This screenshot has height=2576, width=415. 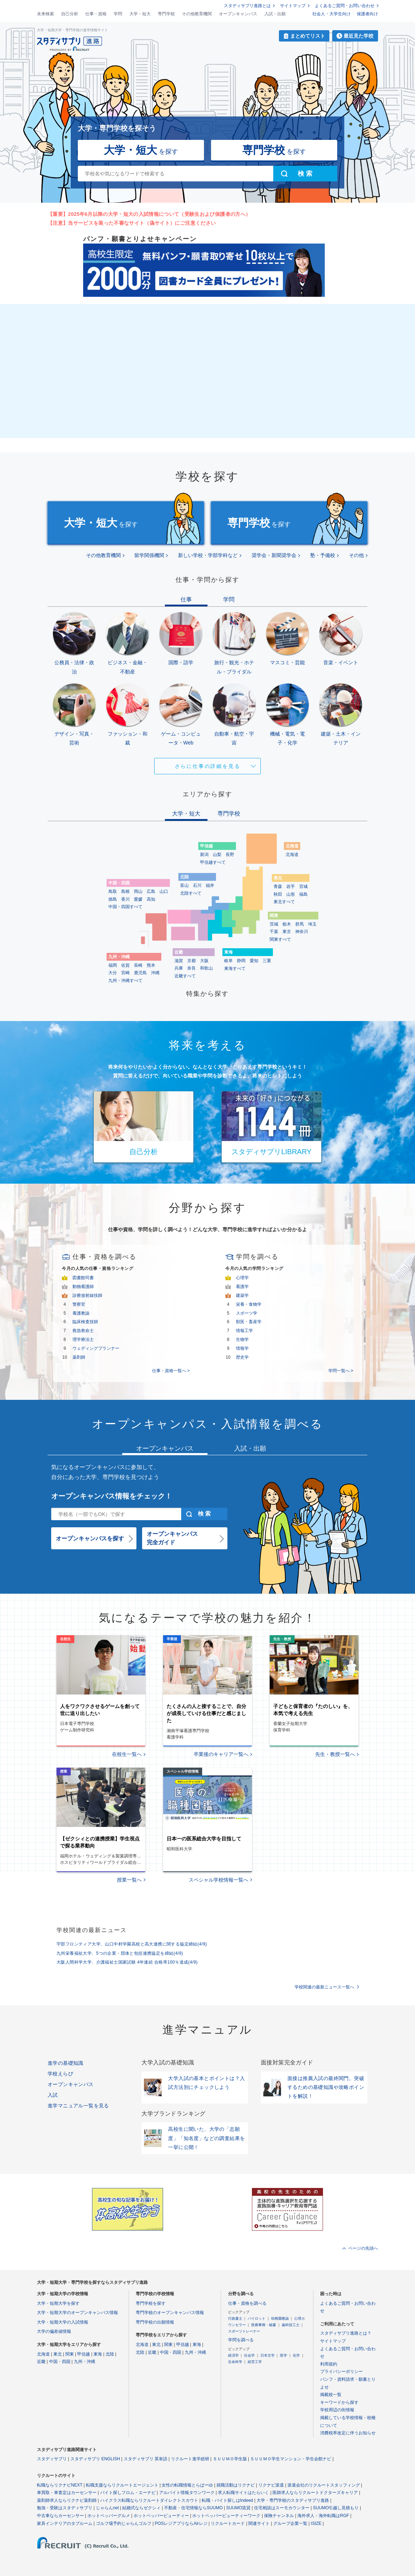 I want to click on ホットペッパービューティーワーク, so click(x=226, y=2515).